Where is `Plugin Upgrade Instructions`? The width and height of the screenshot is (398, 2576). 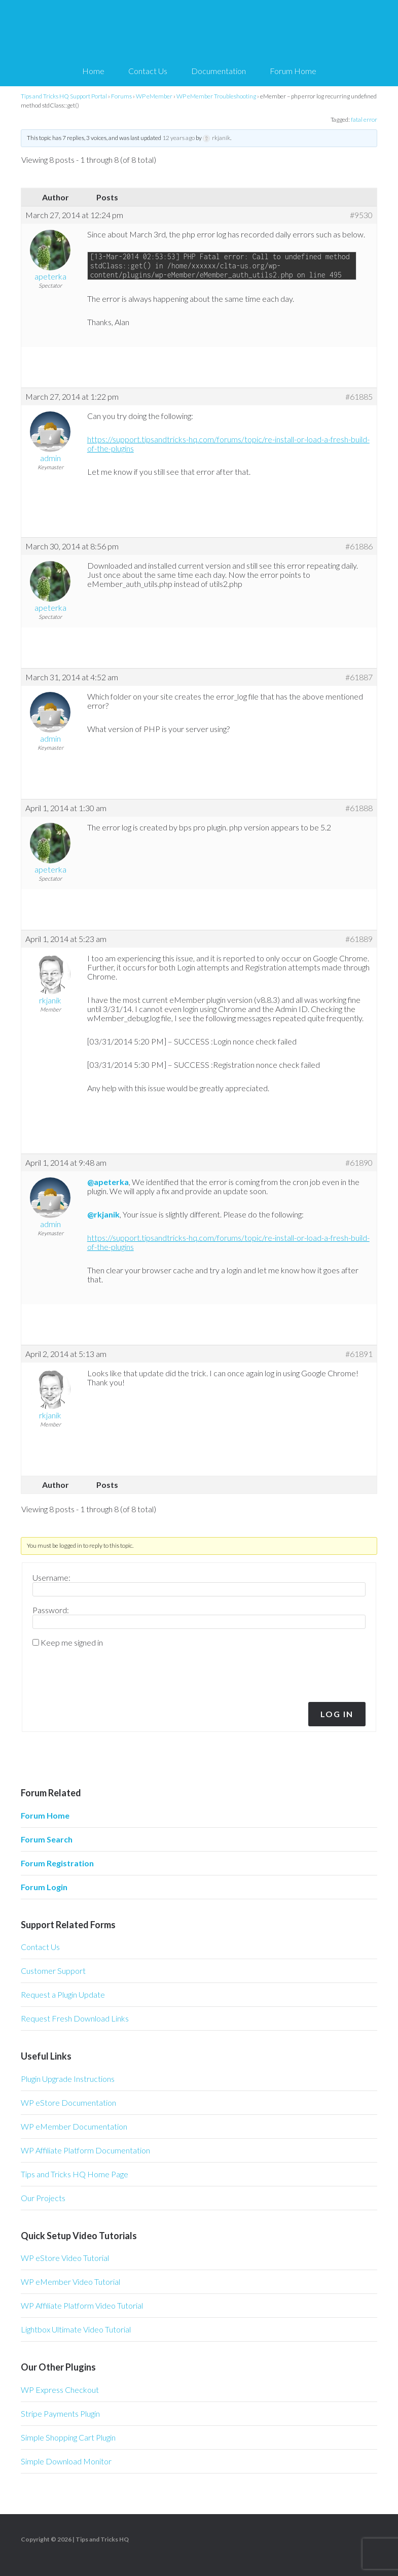
Plugin Upgrade Instructions is located at coordinates (68, 2078).